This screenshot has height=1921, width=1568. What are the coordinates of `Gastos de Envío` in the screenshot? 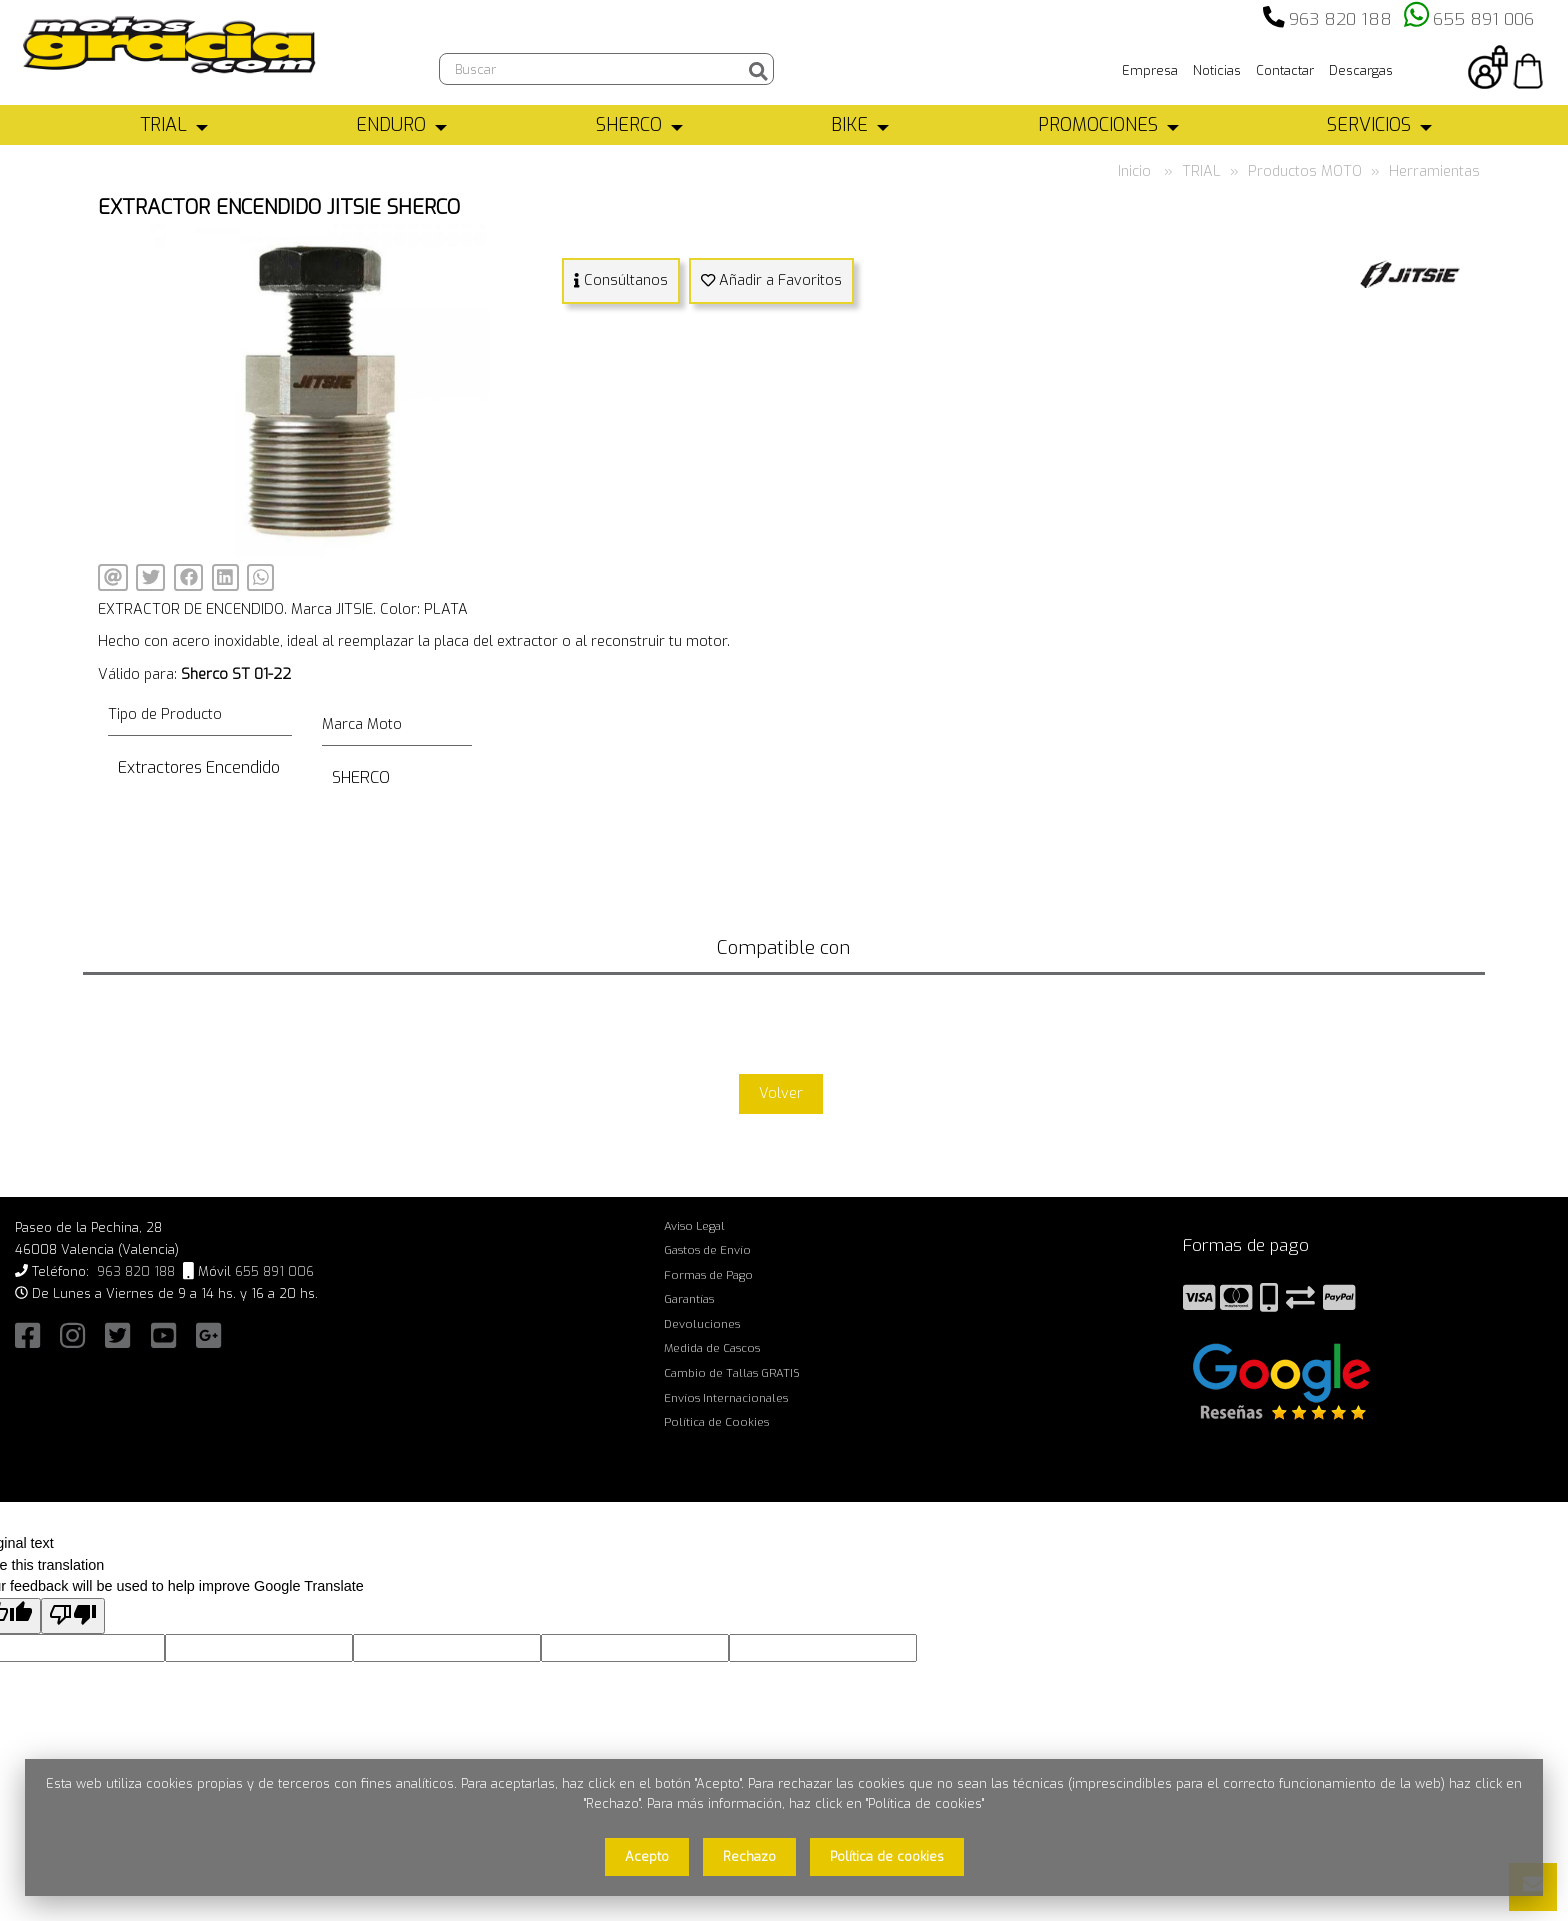 It's located at (707, 1250).